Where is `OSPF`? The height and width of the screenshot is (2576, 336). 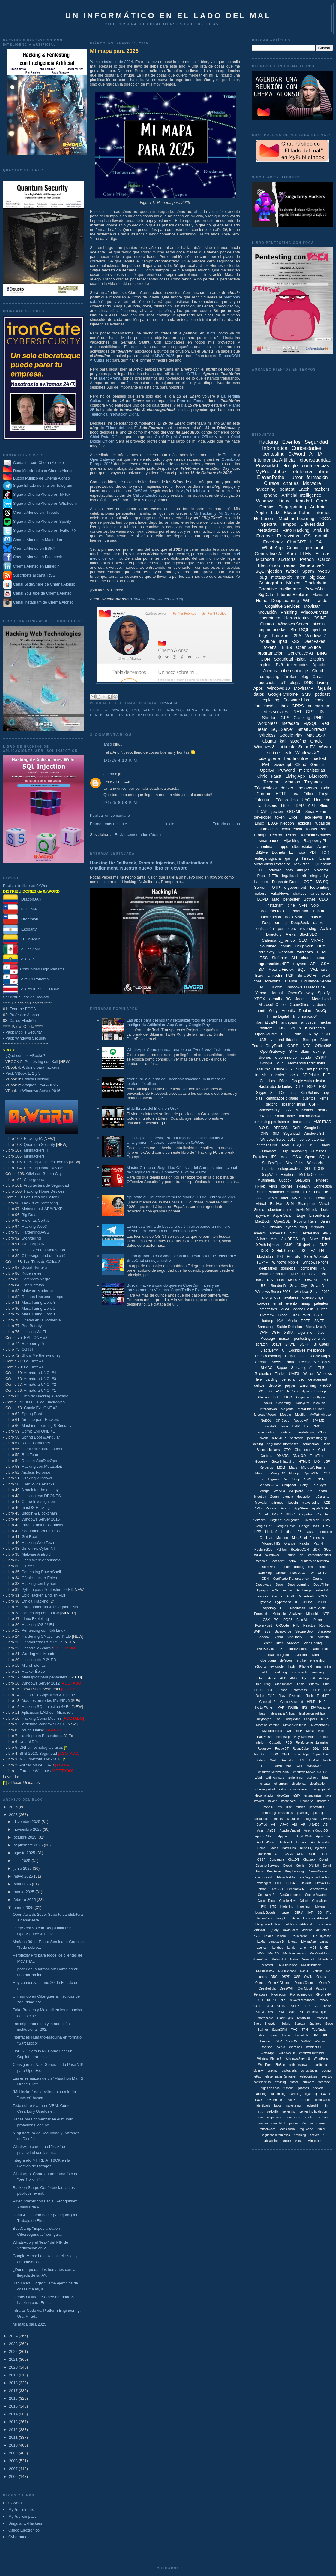
OSPF is located at coordinates (286, 1976).